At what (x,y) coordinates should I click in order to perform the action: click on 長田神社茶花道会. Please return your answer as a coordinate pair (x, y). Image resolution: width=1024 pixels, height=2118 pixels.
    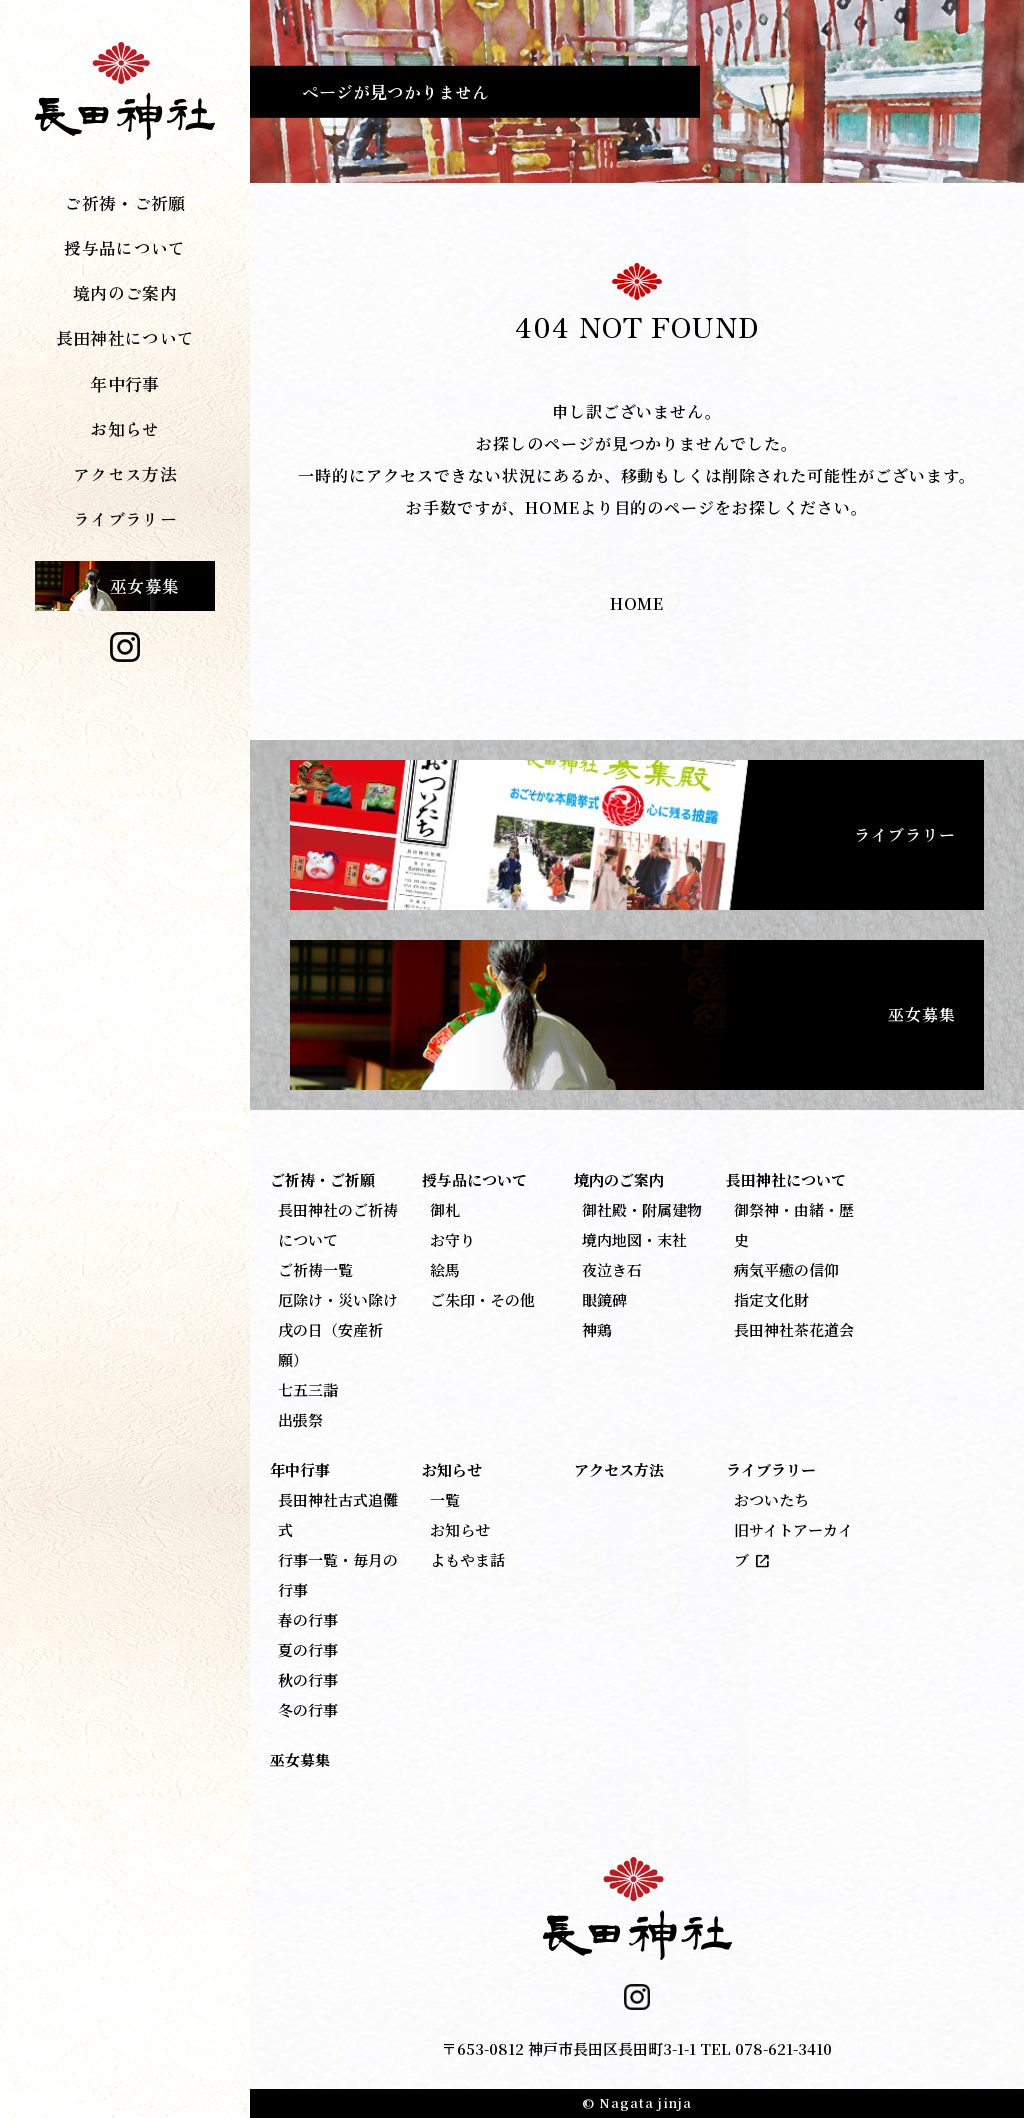
    Looking at the image, I should click on (794, 1329).